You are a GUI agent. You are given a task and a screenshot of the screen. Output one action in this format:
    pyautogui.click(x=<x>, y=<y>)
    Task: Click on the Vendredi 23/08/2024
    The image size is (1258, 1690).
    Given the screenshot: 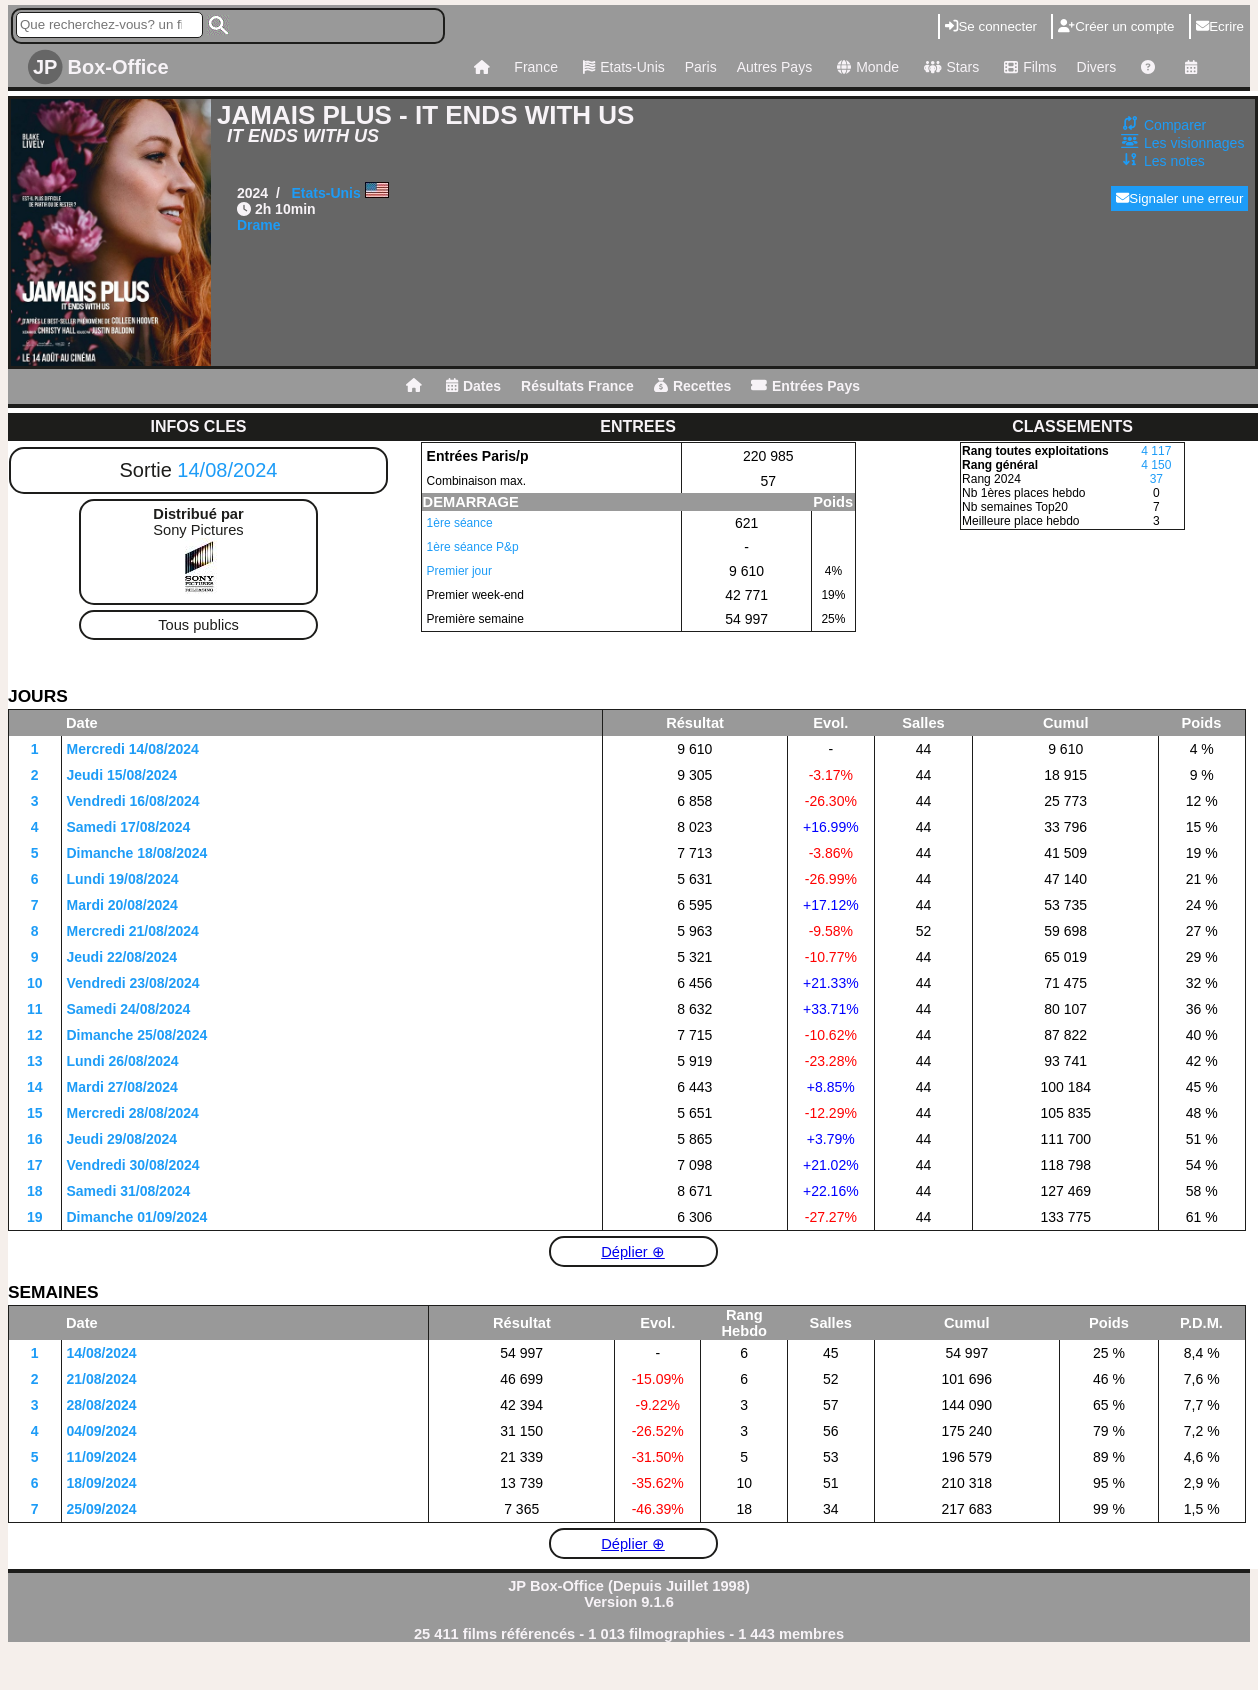 What is the action you would take?
    pyautogui.click(x=133, y=983)
    